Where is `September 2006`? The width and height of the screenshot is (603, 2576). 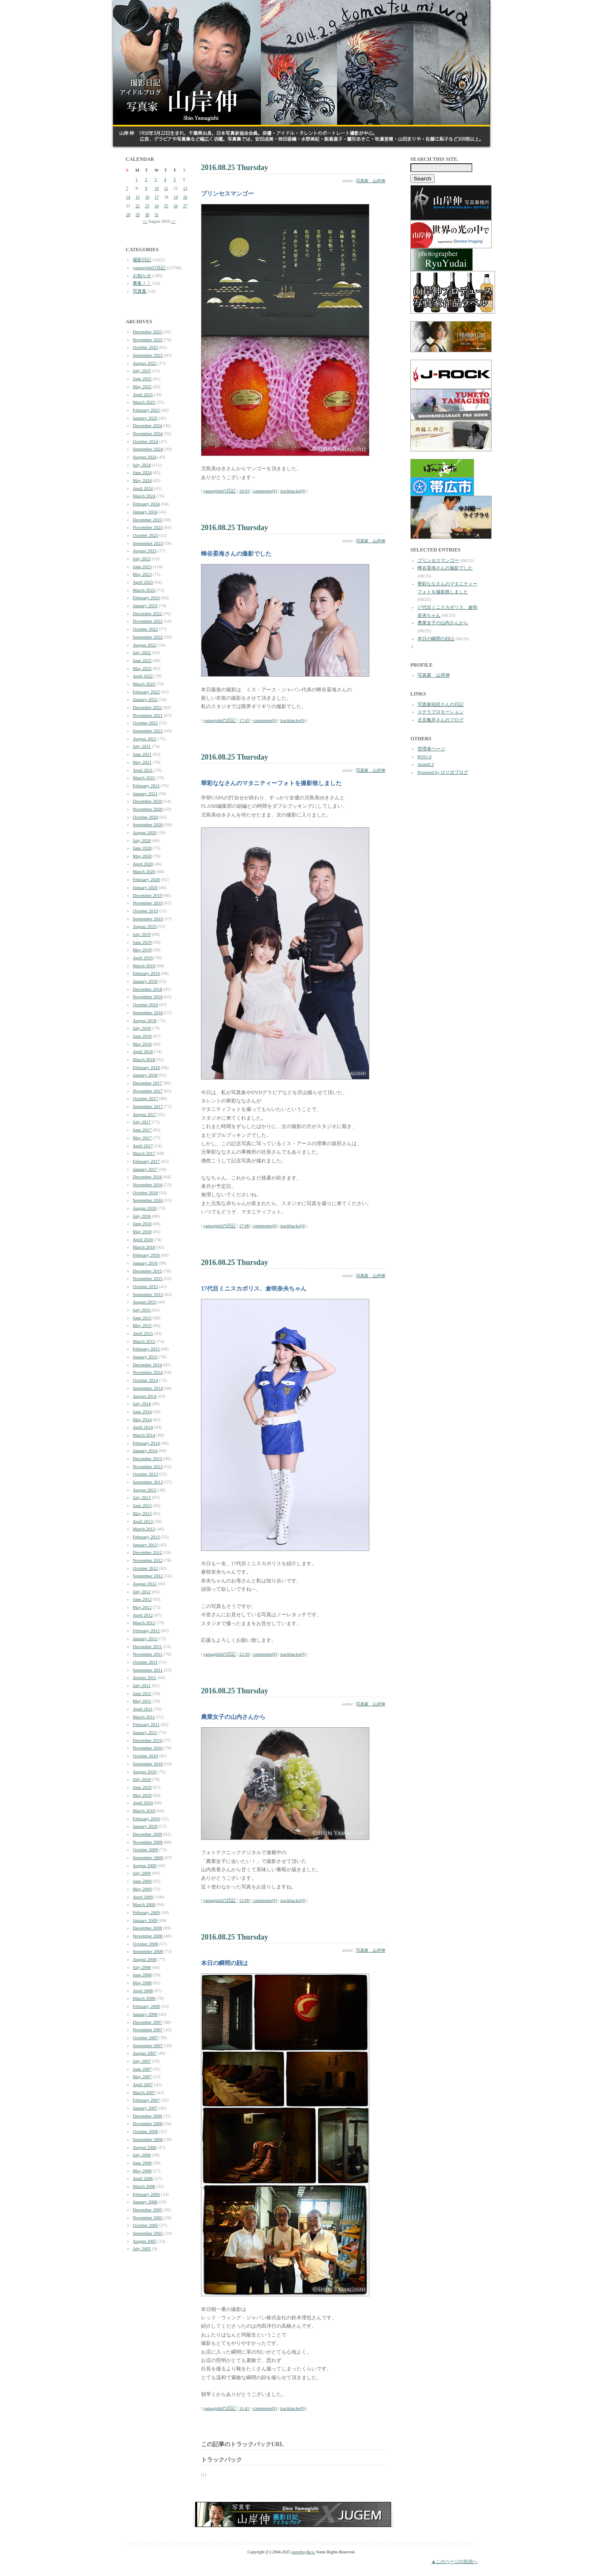
September 2006 is located at coordinates (148, 2139).